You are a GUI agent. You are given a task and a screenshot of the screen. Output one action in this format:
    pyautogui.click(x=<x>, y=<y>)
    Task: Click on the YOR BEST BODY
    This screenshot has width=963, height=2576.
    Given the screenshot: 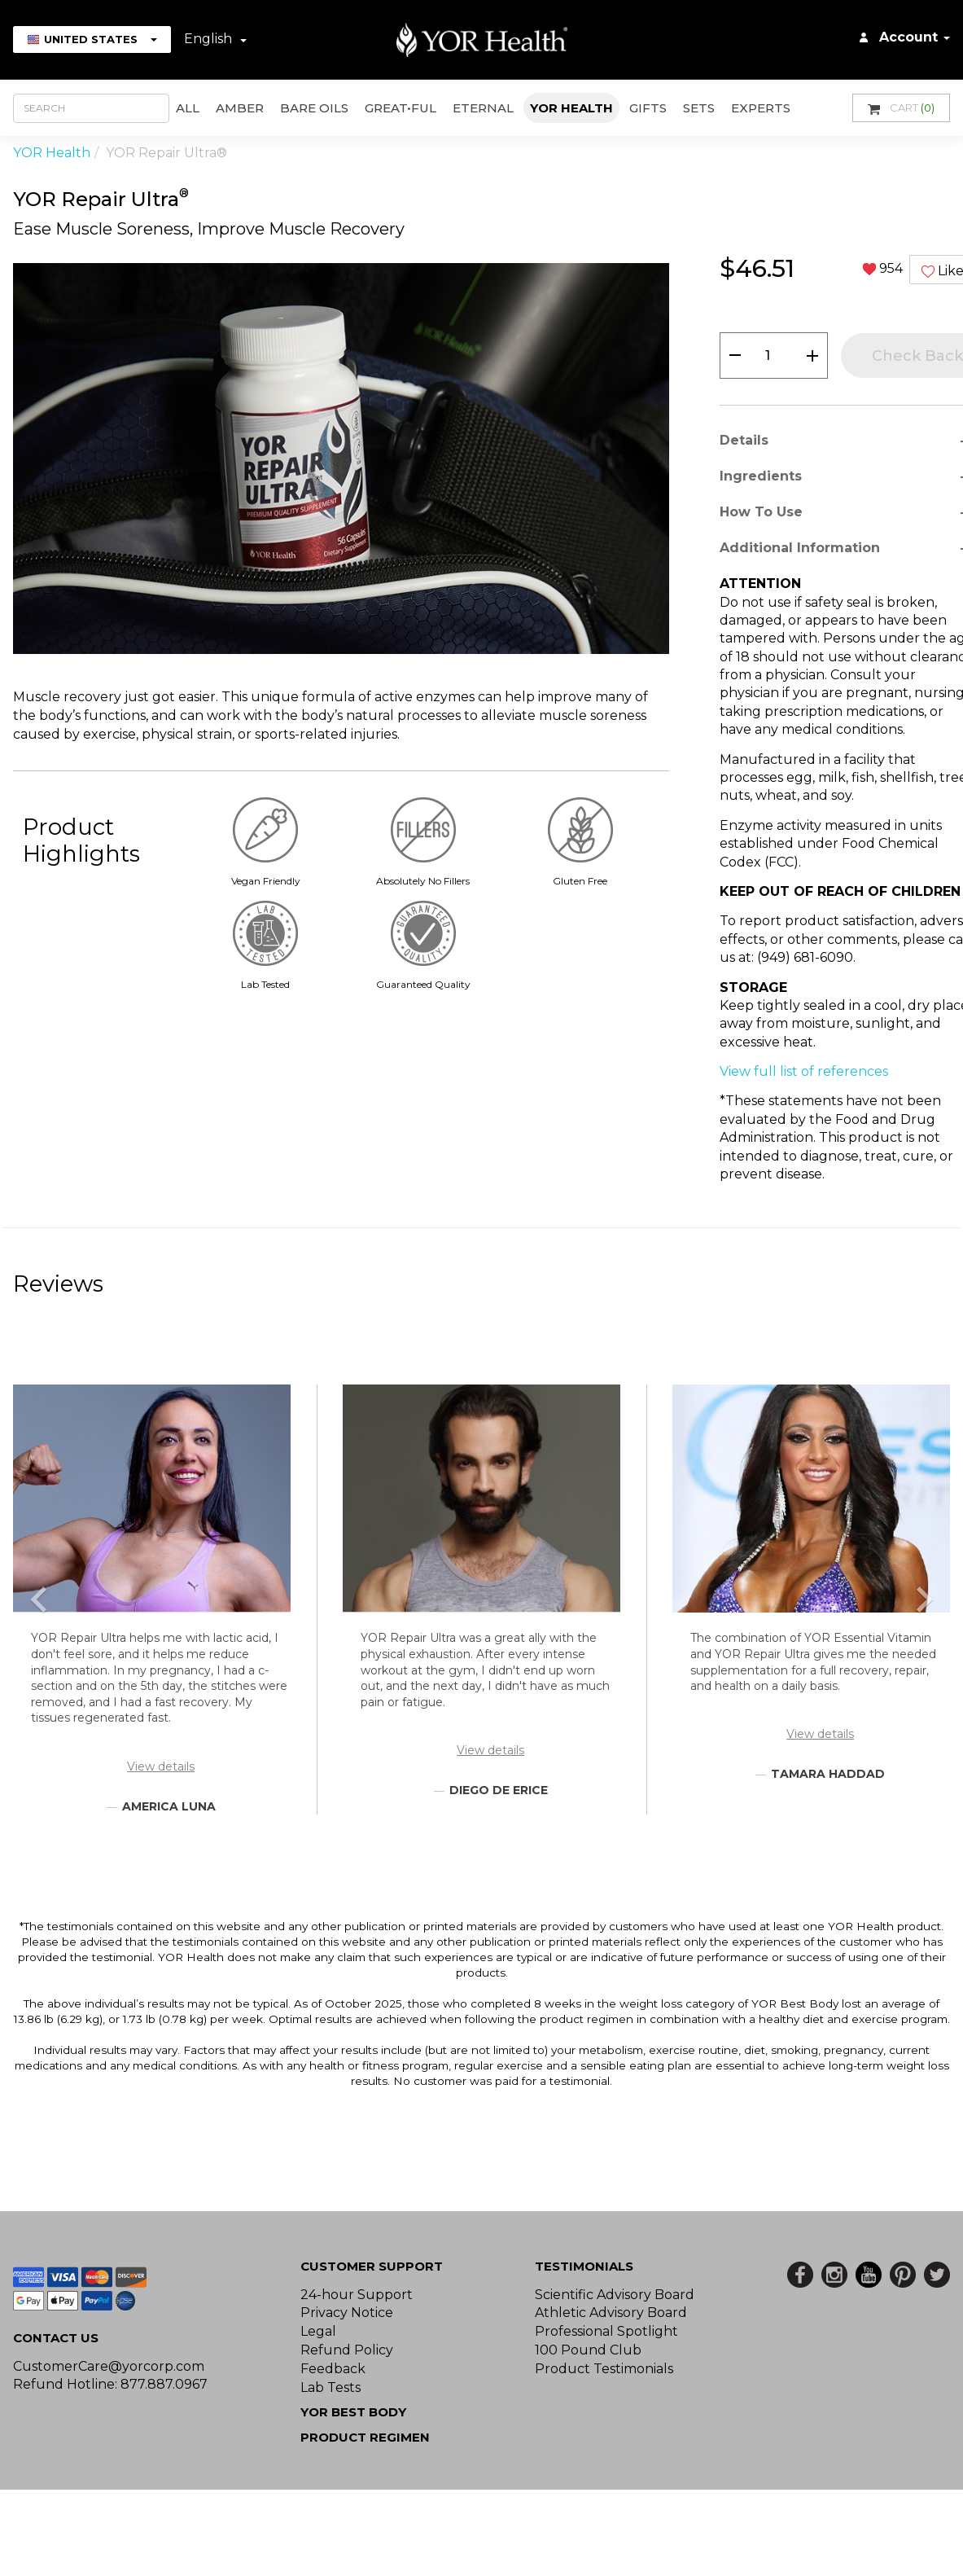 What is the action you would take?
    pyautogui.click(x=353, y=2412)
    